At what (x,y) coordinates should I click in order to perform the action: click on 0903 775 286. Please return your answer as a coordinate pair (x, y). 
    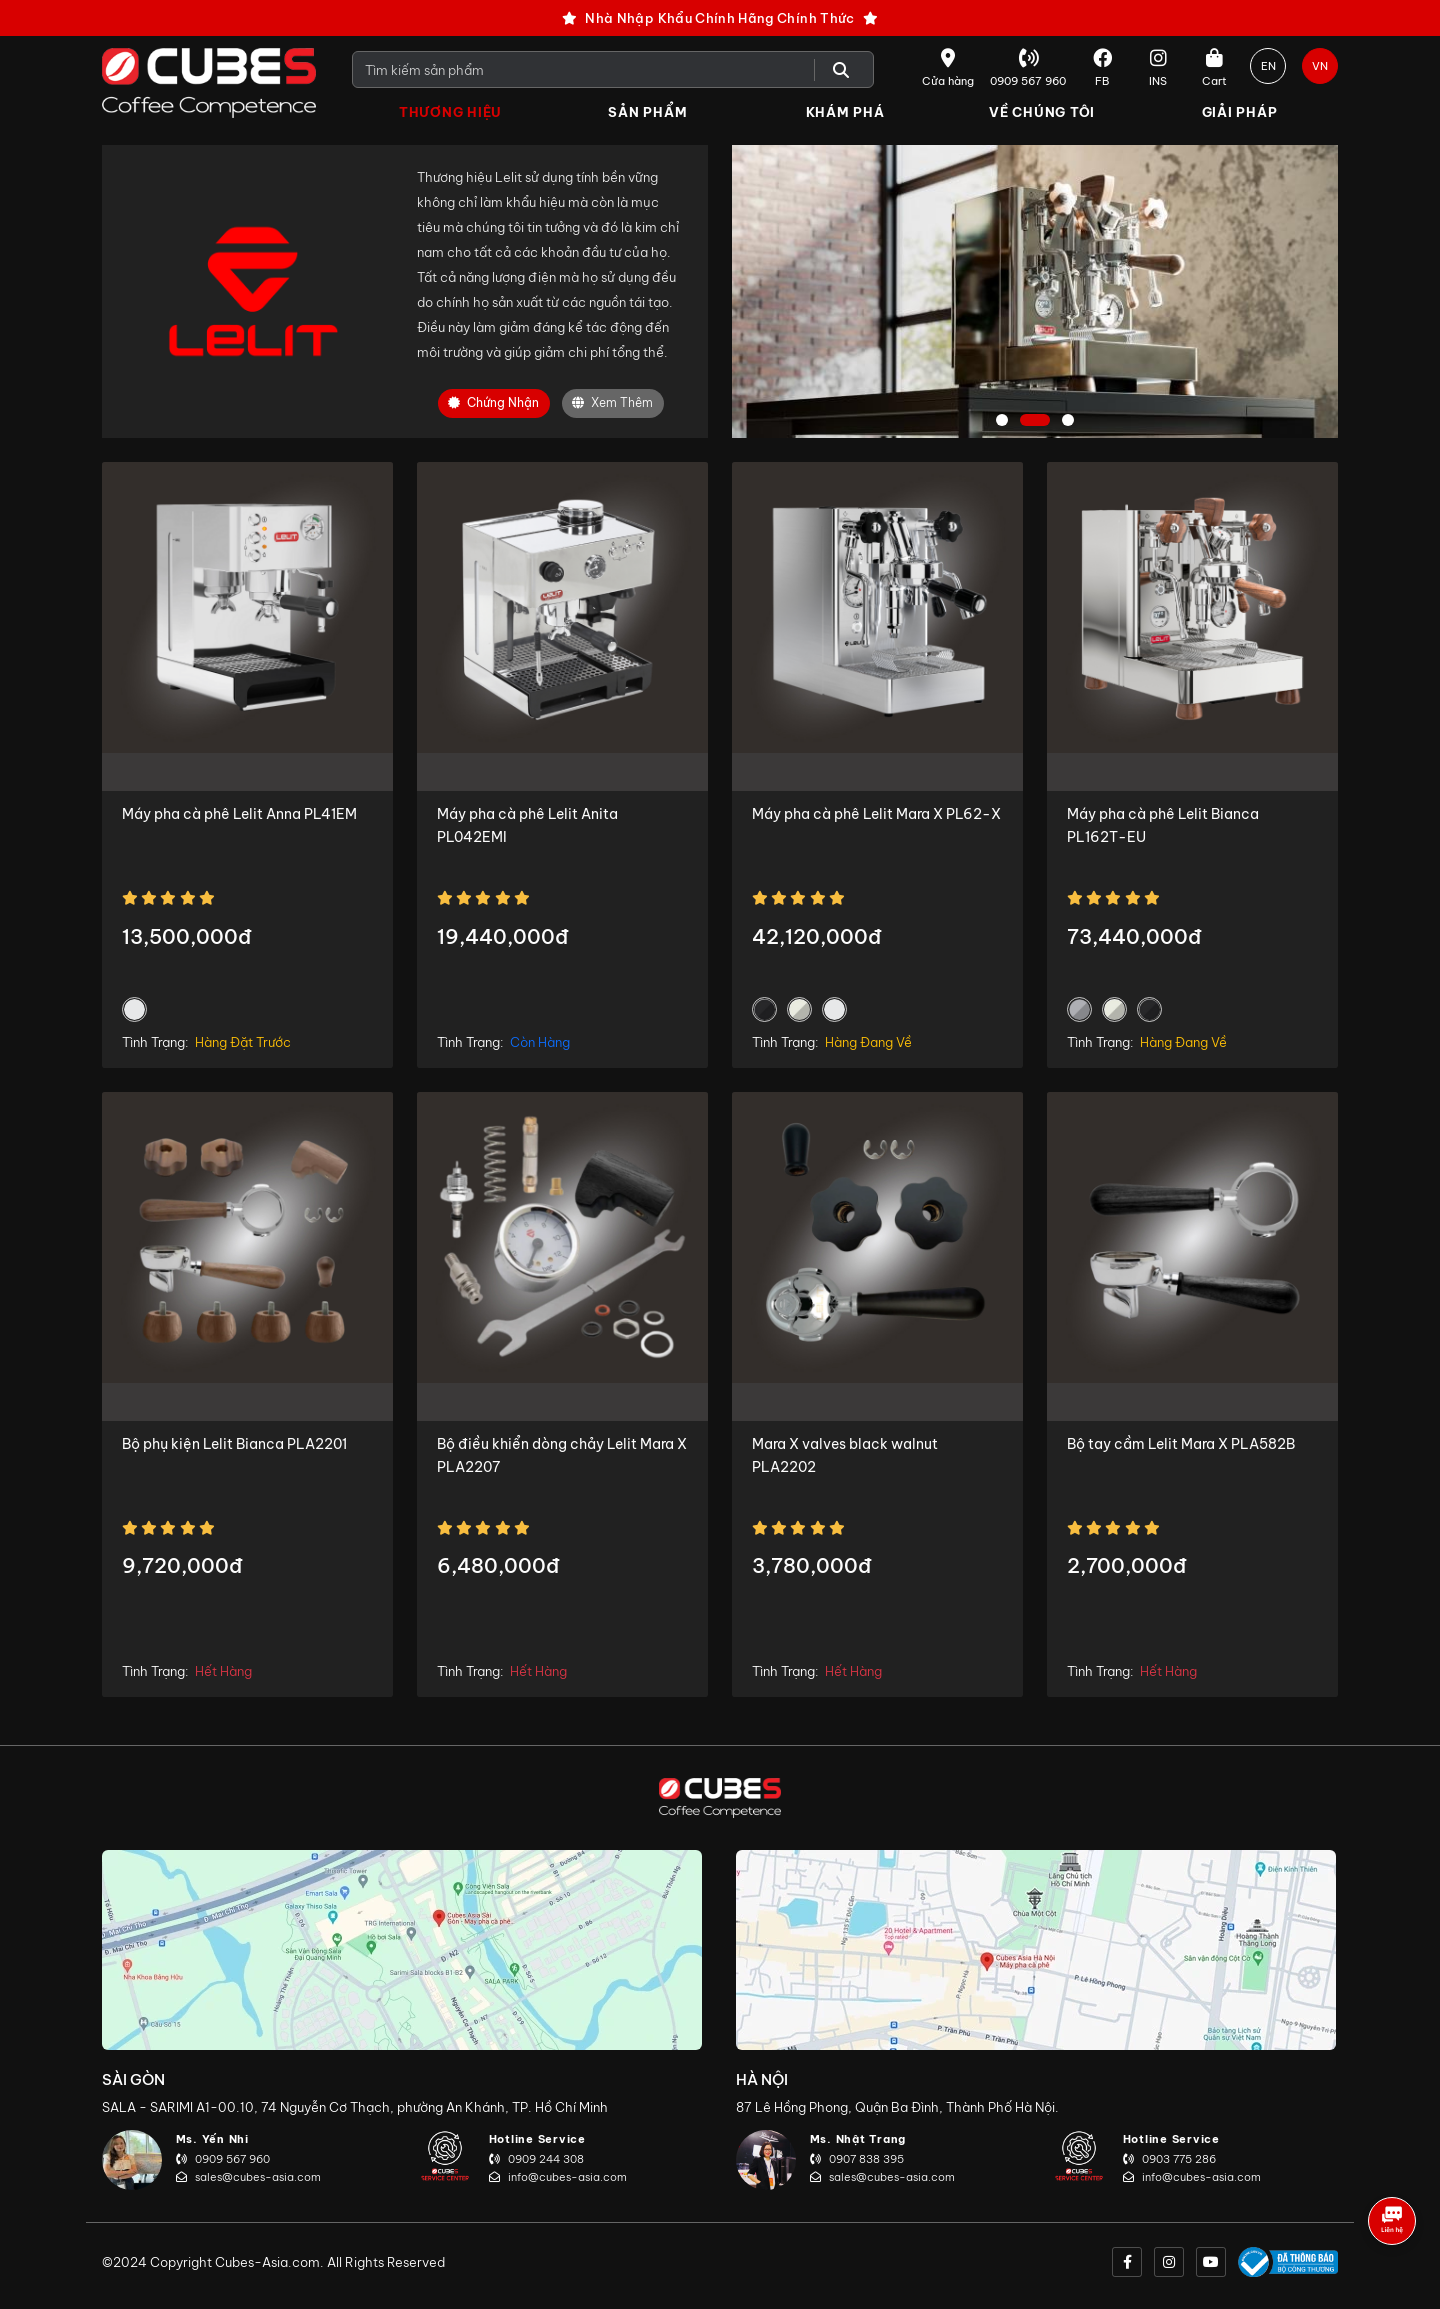
    Looking at the image, I should click on (1169, 2159).